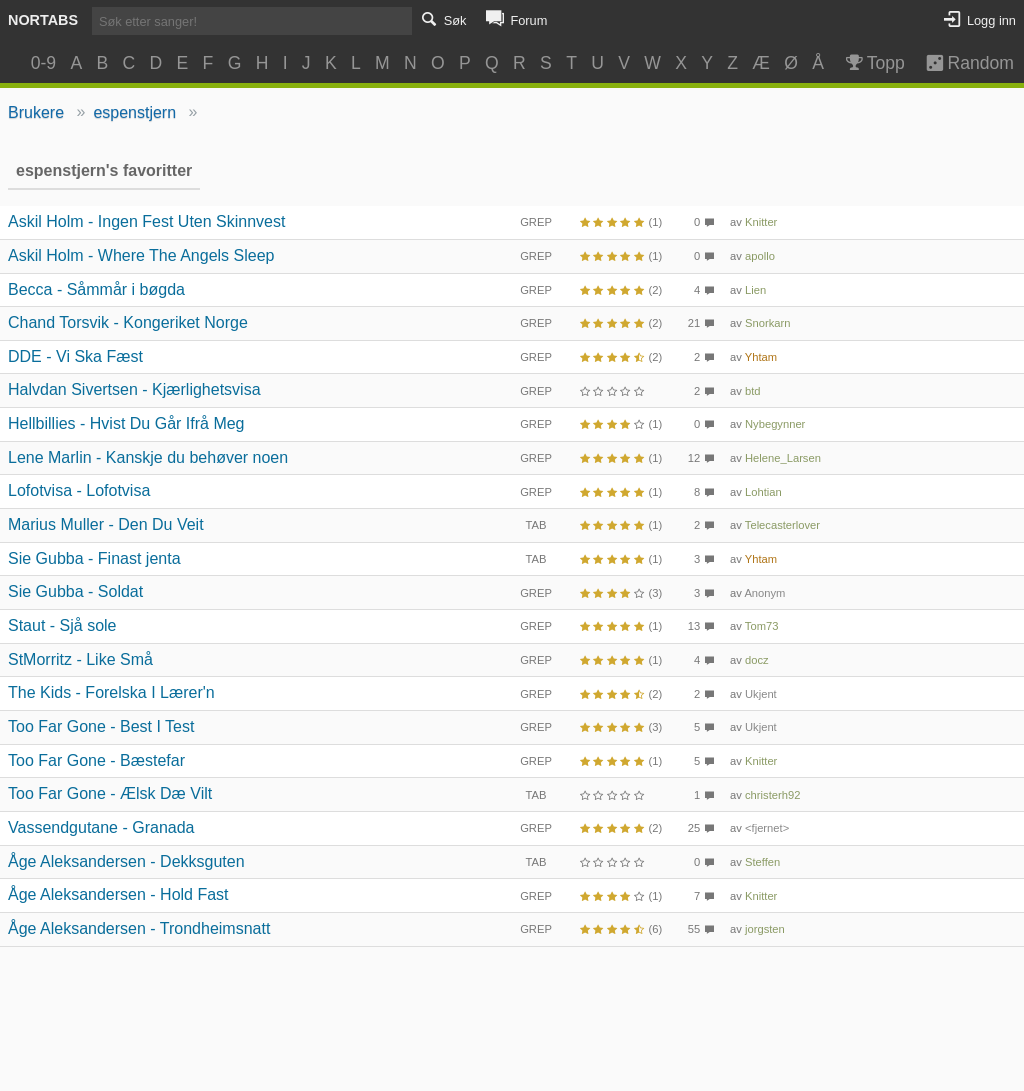 The width and height of the screenshot is (1024, 1091). What do you see at coordinates (94, 558) in the screenshot?
I see `Sie Gubba - Finast jenta` at bounding box center [94, 558].